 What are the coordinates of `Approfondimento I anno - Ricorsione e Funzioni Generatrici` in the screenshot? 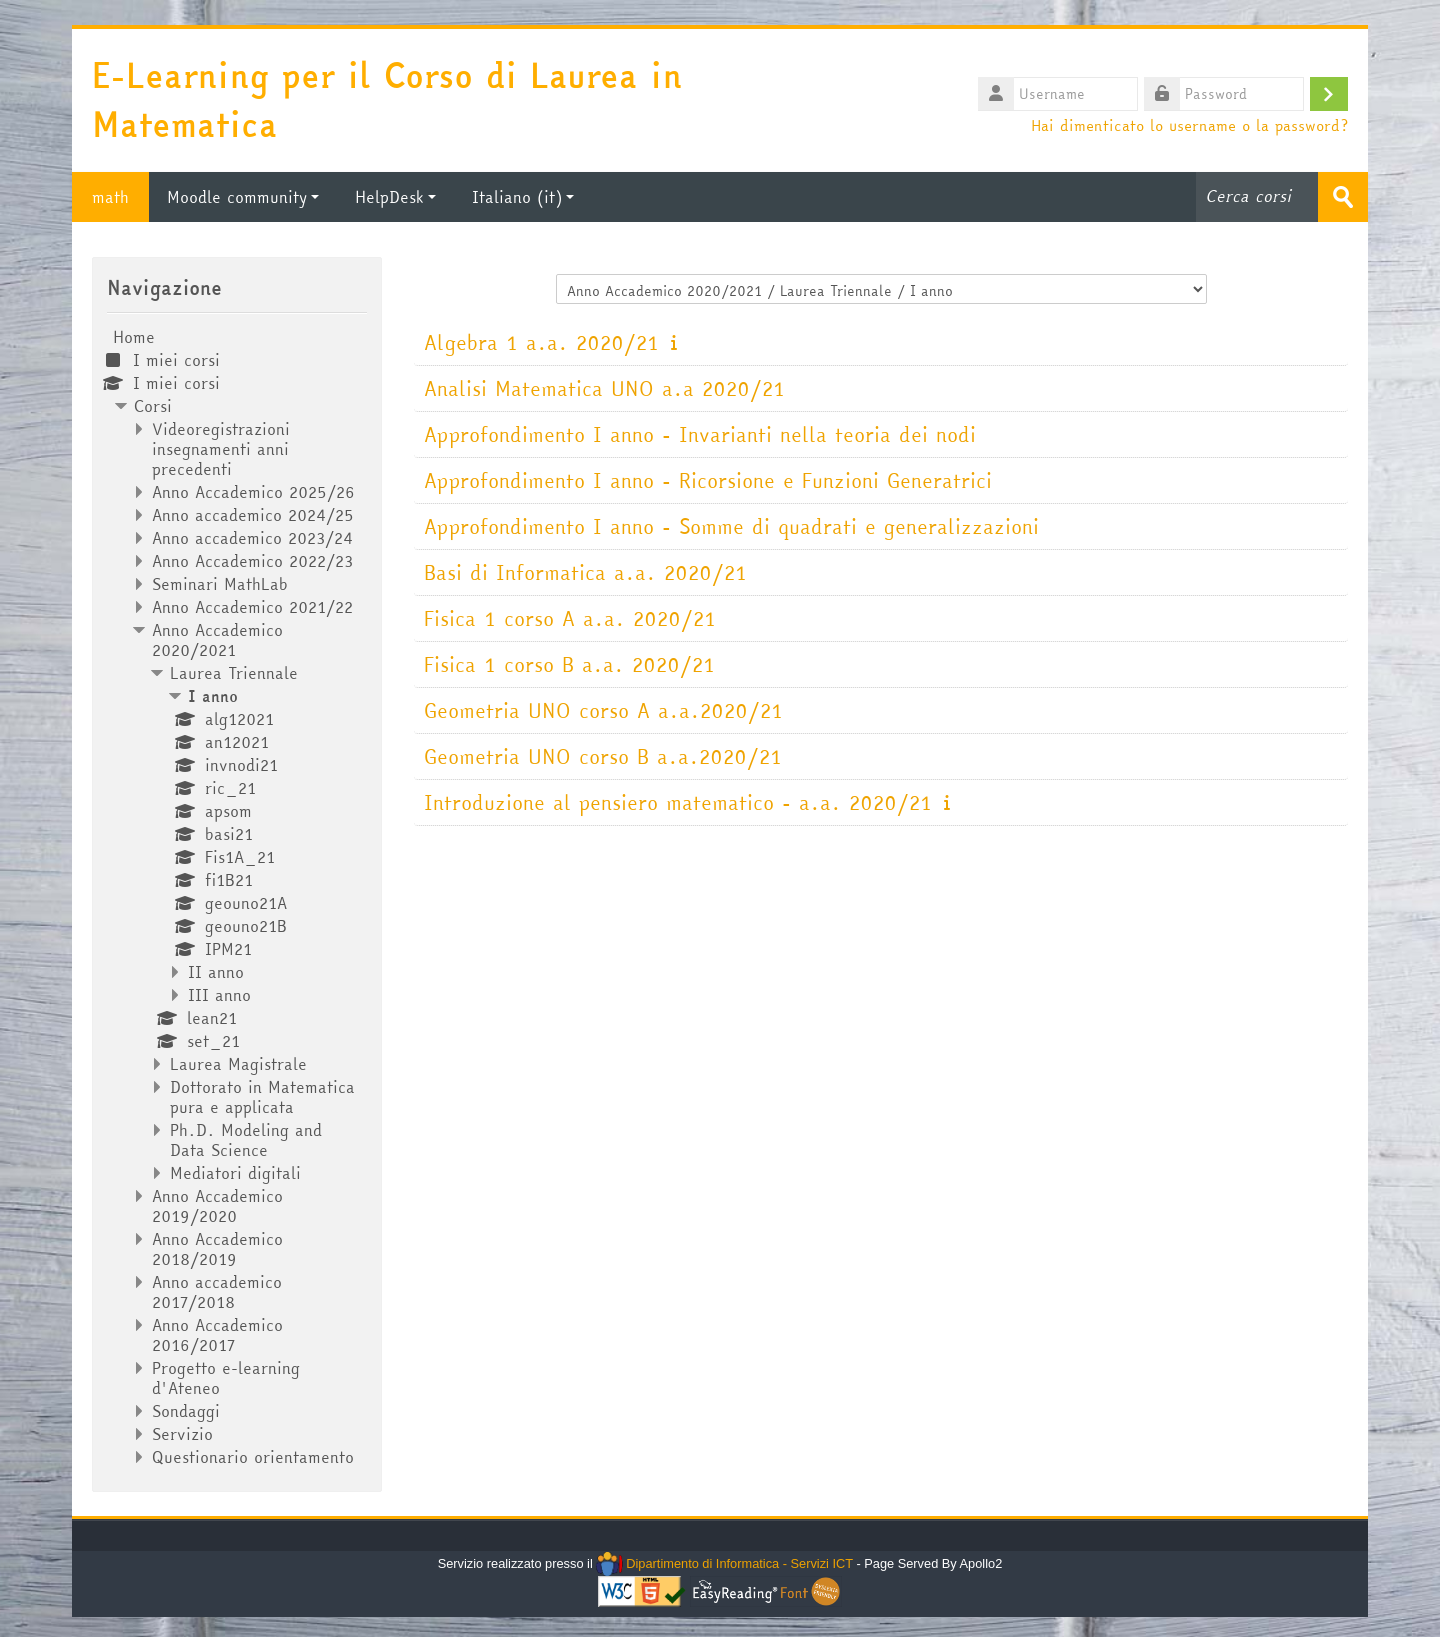 It's located at (708, 480).